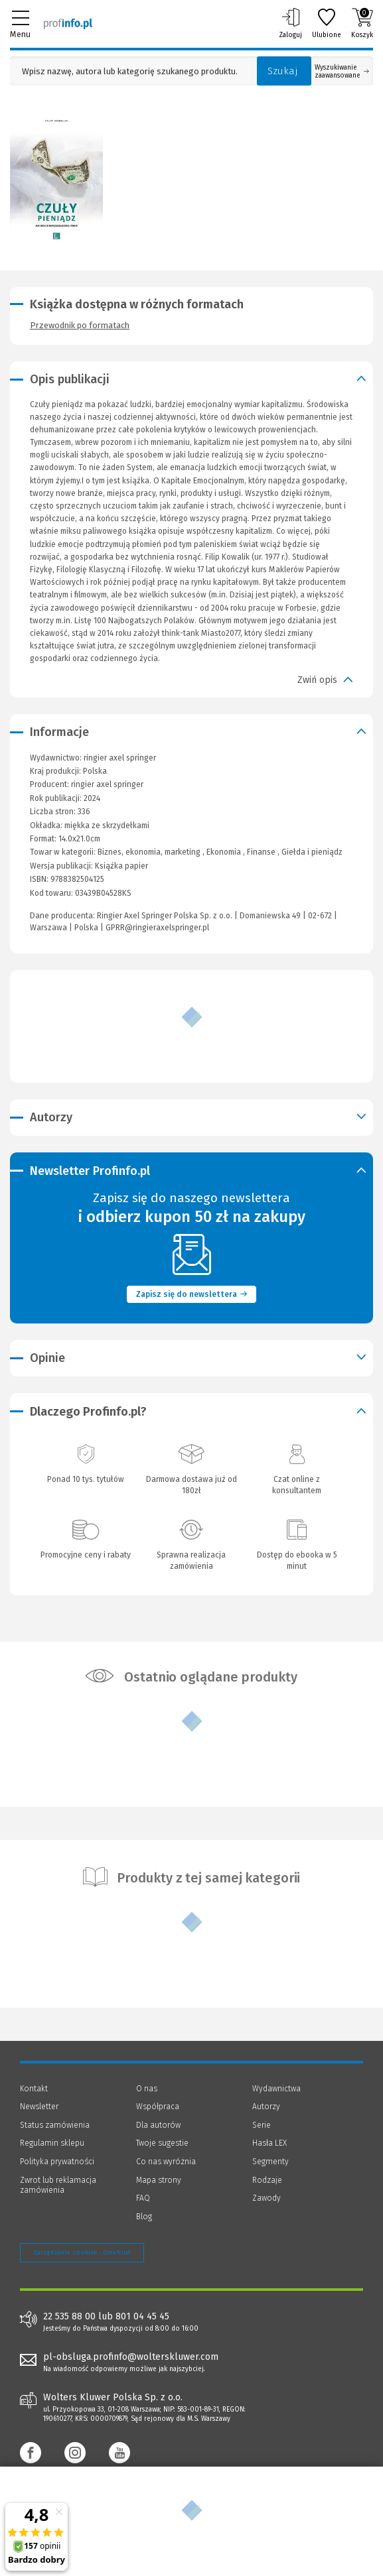  Describe the element at coordinates (143, 2198) in the screenshot. I see `FAQ` at that location.